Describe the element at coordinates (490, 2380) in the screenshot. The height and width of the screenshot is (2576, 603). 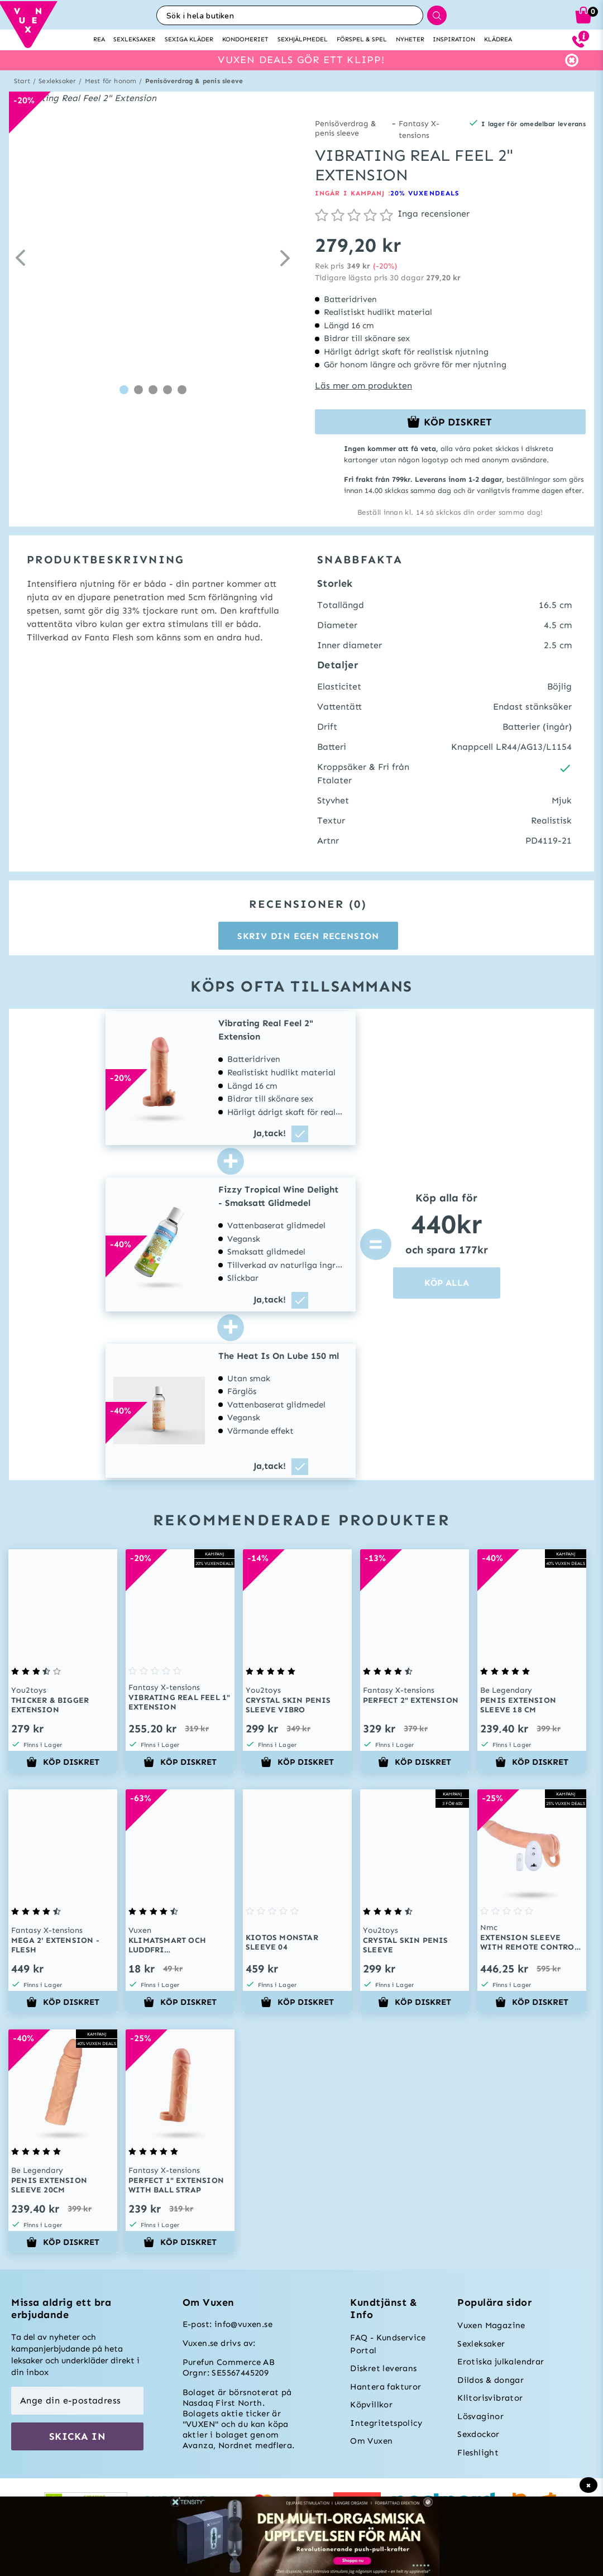
I see `Dildos & dongar` at that location.